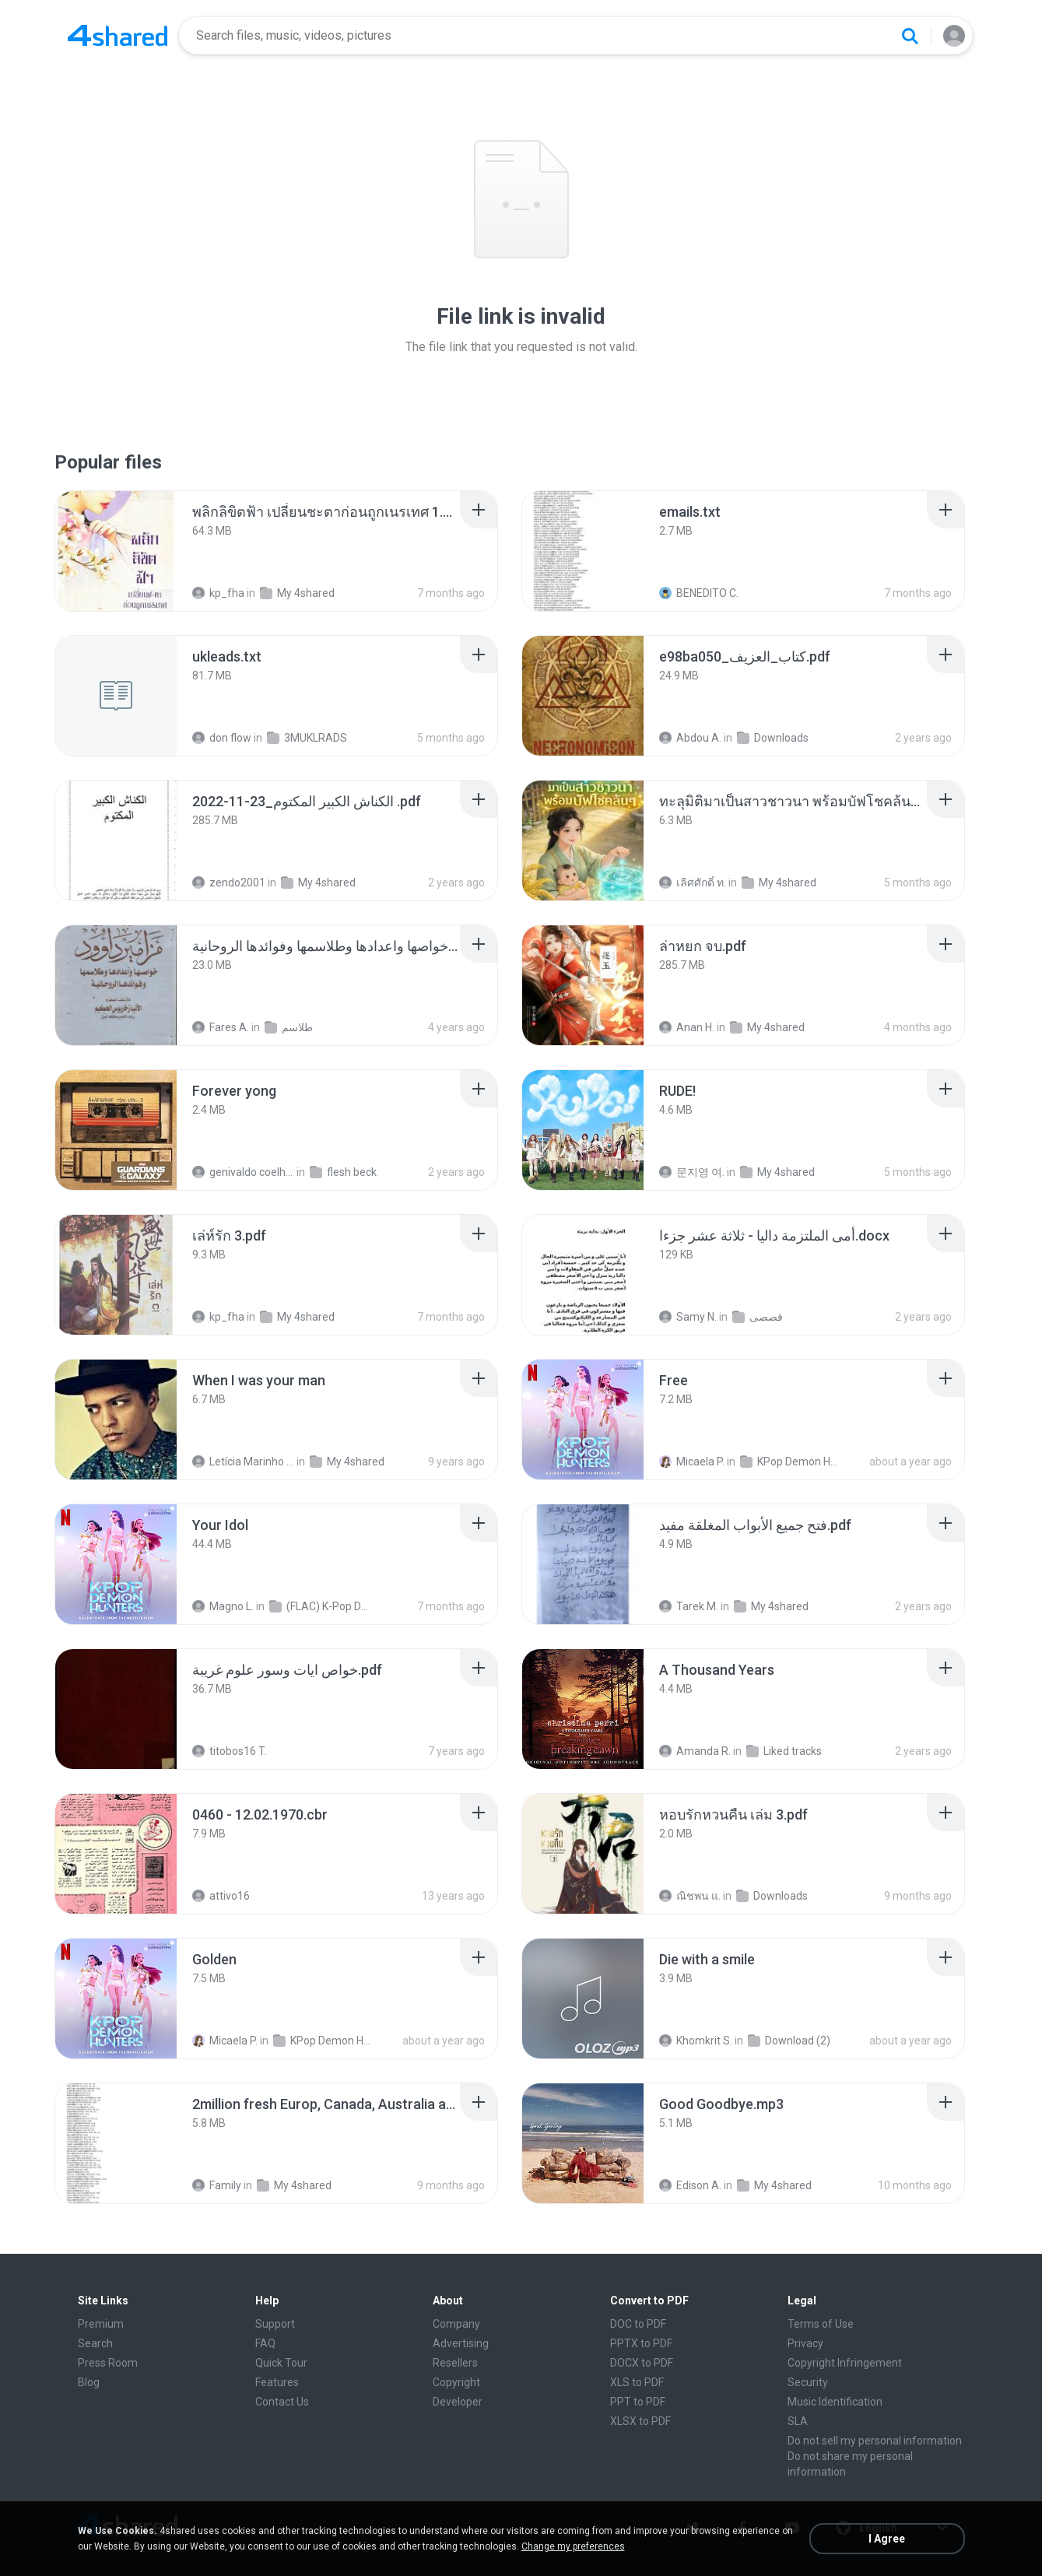 This screenshot has width=1042, height=2576. What do you see at coordinates (692, 882) in the screenshot?
I see `เลิศศักดิ์ ท.` at bounding box center [692, 882].